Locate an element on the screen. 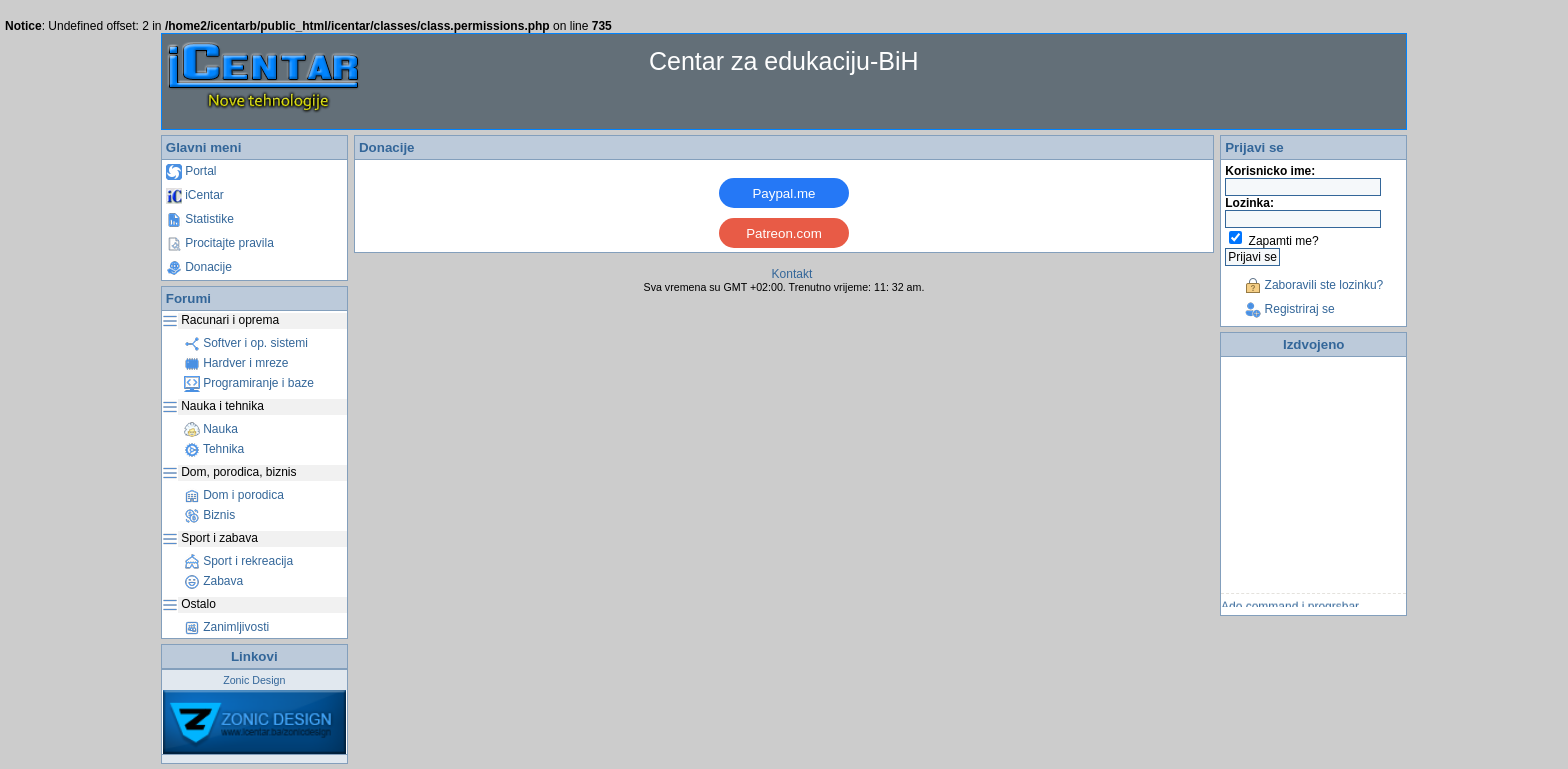 This screenshot has height=769, width=1568. Zaboravili ste lozinku? is located at coordinates (1314, 285).